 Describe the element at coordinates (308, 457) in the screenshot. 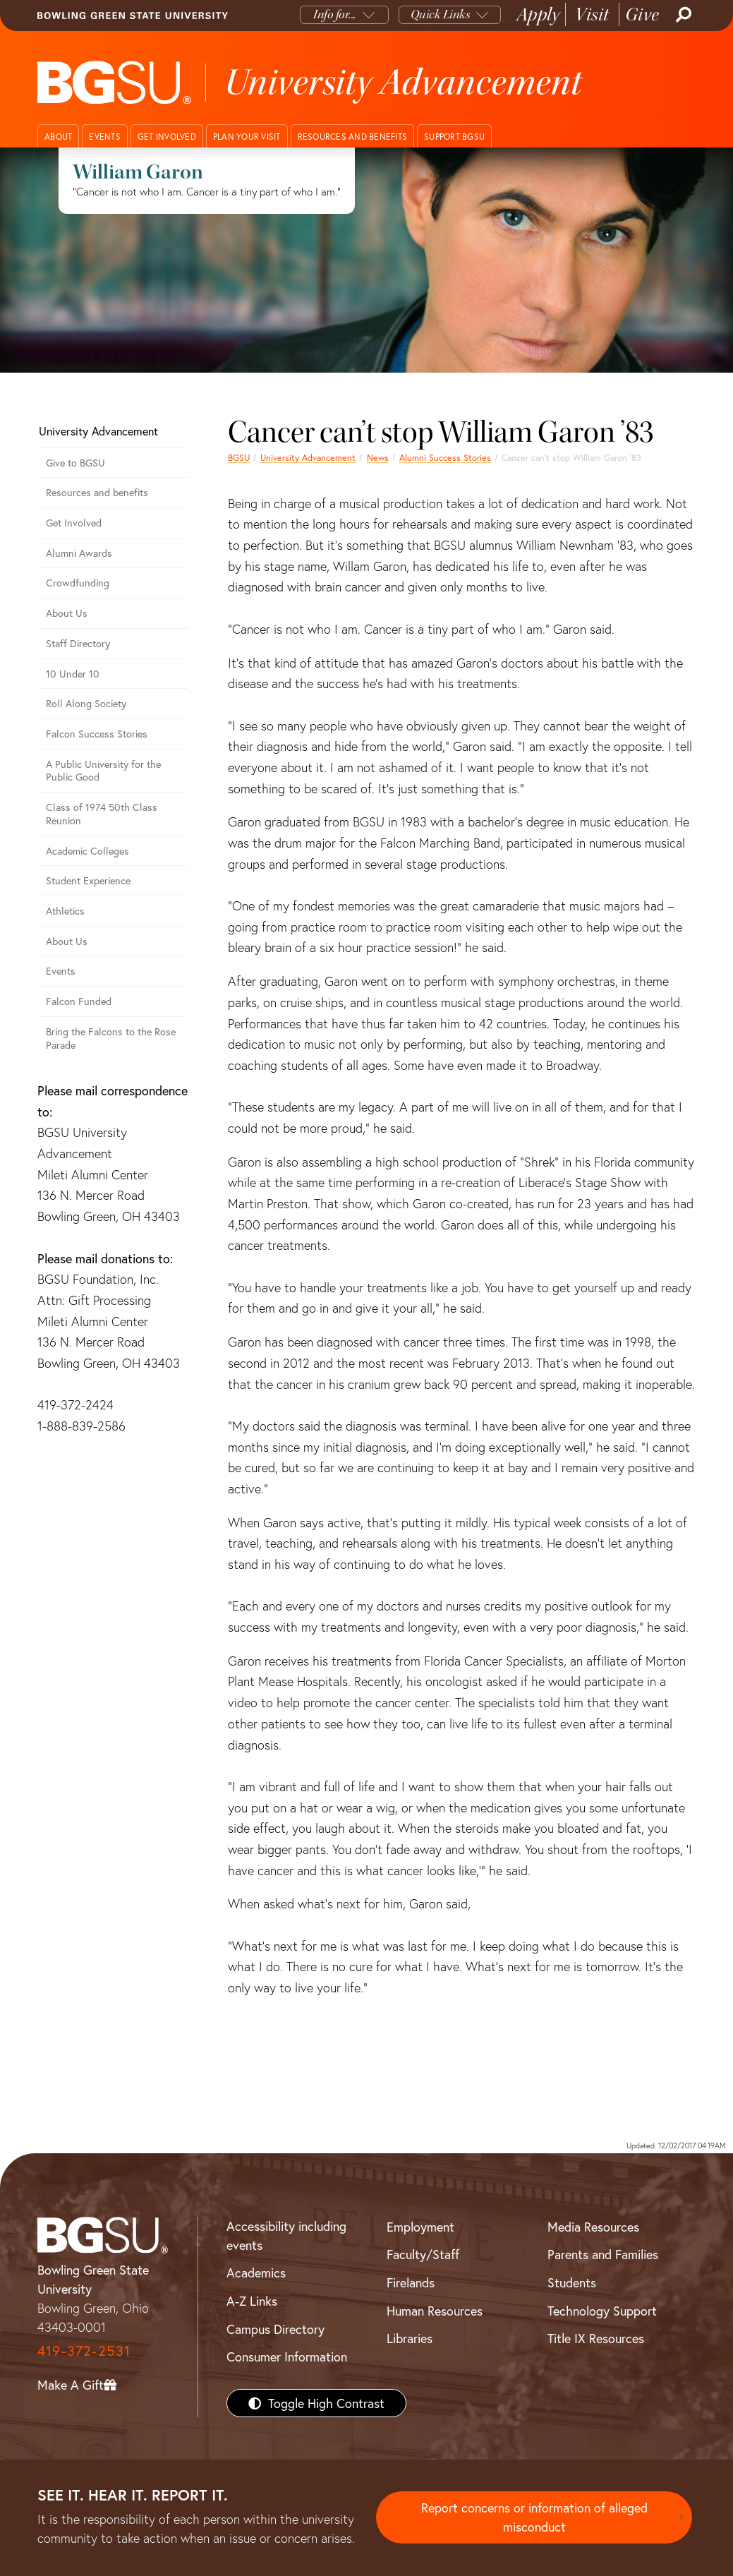

I see `University Advancement` at that location.